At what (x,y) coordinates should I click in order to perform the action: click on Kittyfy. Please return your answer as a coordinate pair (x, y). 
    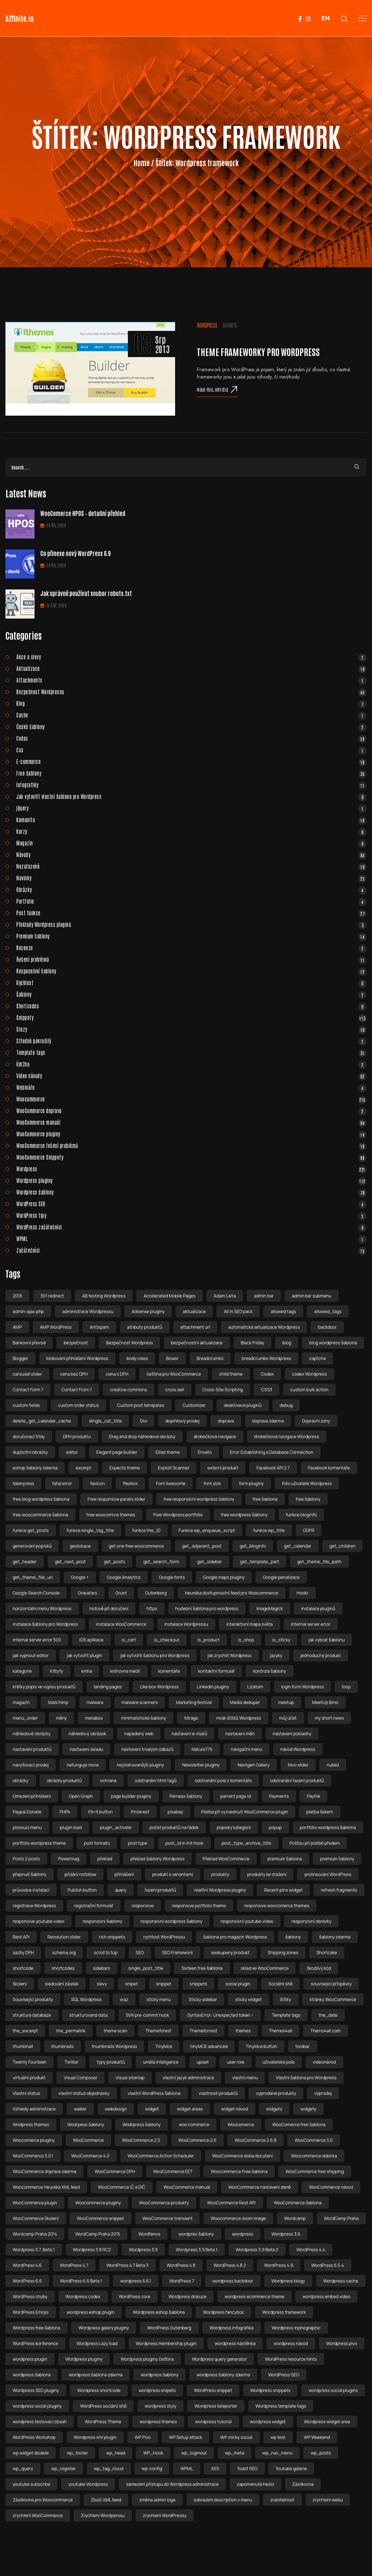
    Looking at the image, I should click on (56, 1671).